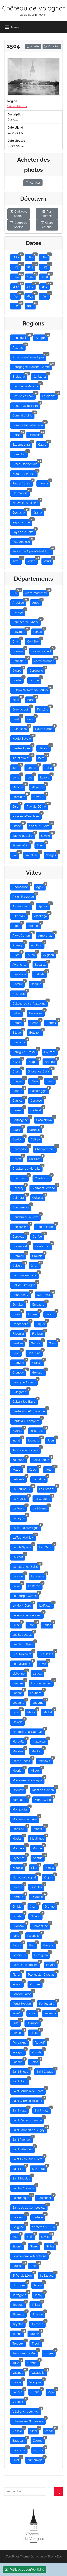 Image resolution: width=67 pixels, height=2576 pixels. I want to click on Zadar, so click(50, 2430).